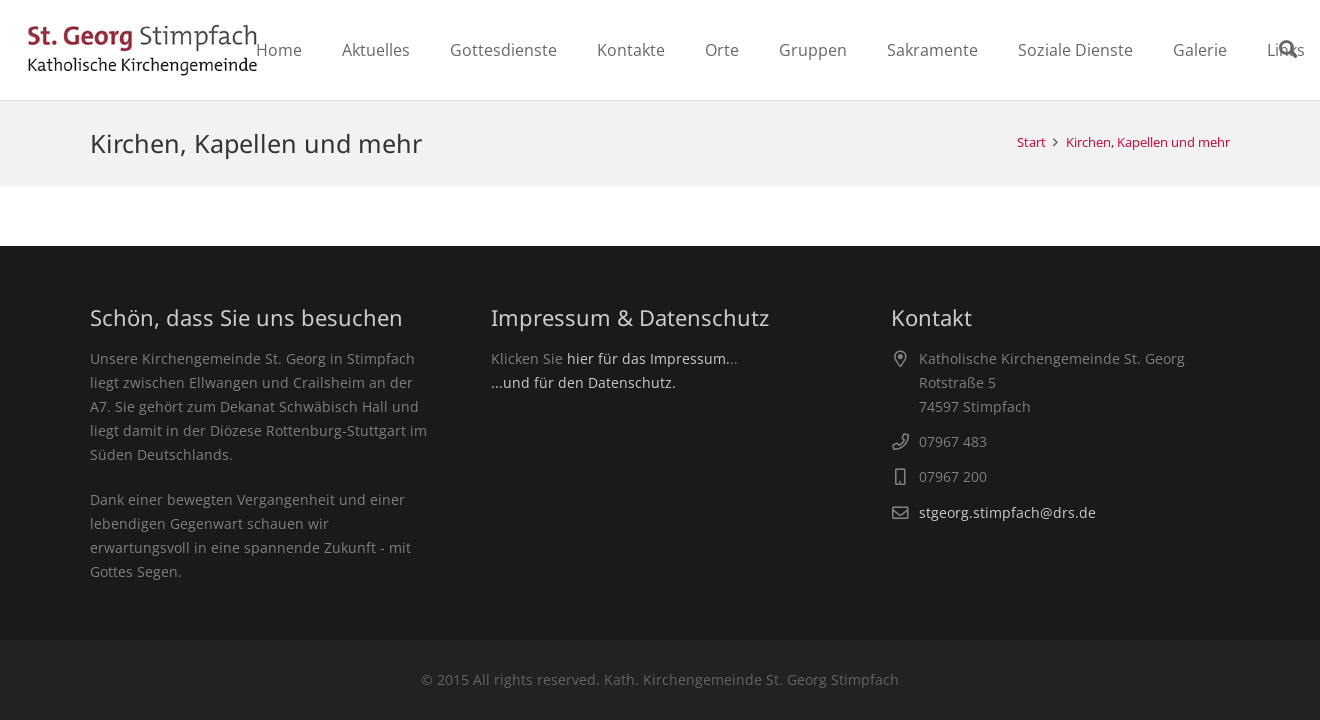 The height and width of the screenshot is (720, 1320). What do you see at coordinates (583, 382) in the screenshot?
I see `...und für den Datenschutz.` at bounding box center [583, 382].